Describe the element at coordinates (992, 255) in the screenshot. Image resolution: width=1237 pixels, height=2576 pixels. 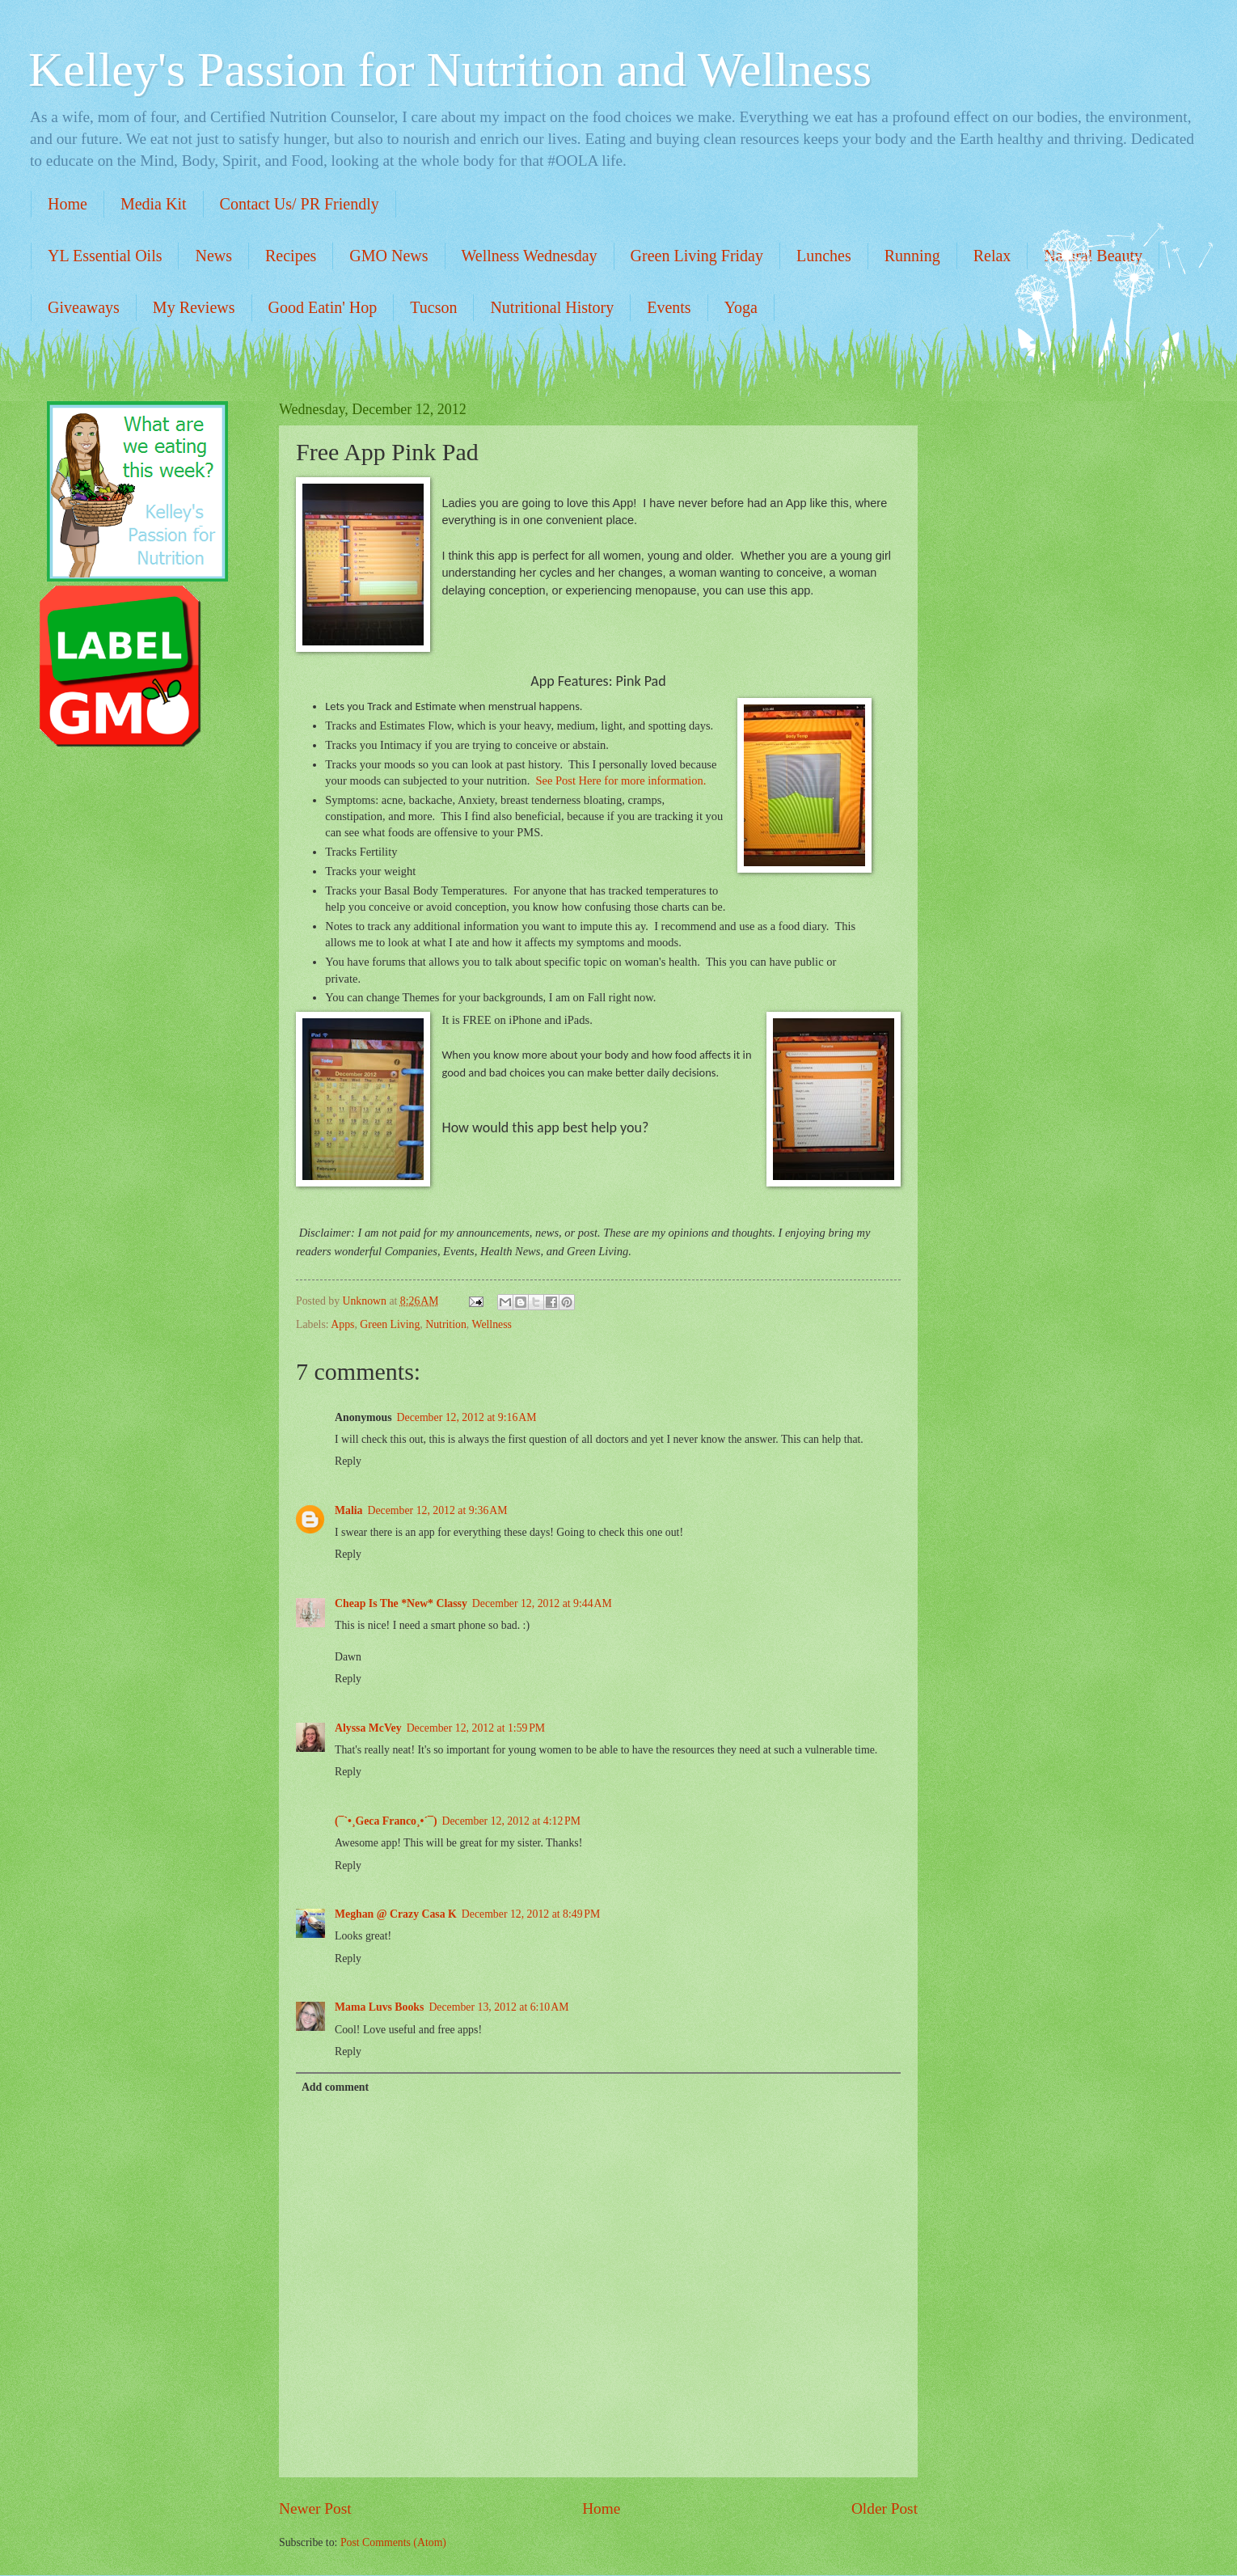
I see `Relax` at that location.